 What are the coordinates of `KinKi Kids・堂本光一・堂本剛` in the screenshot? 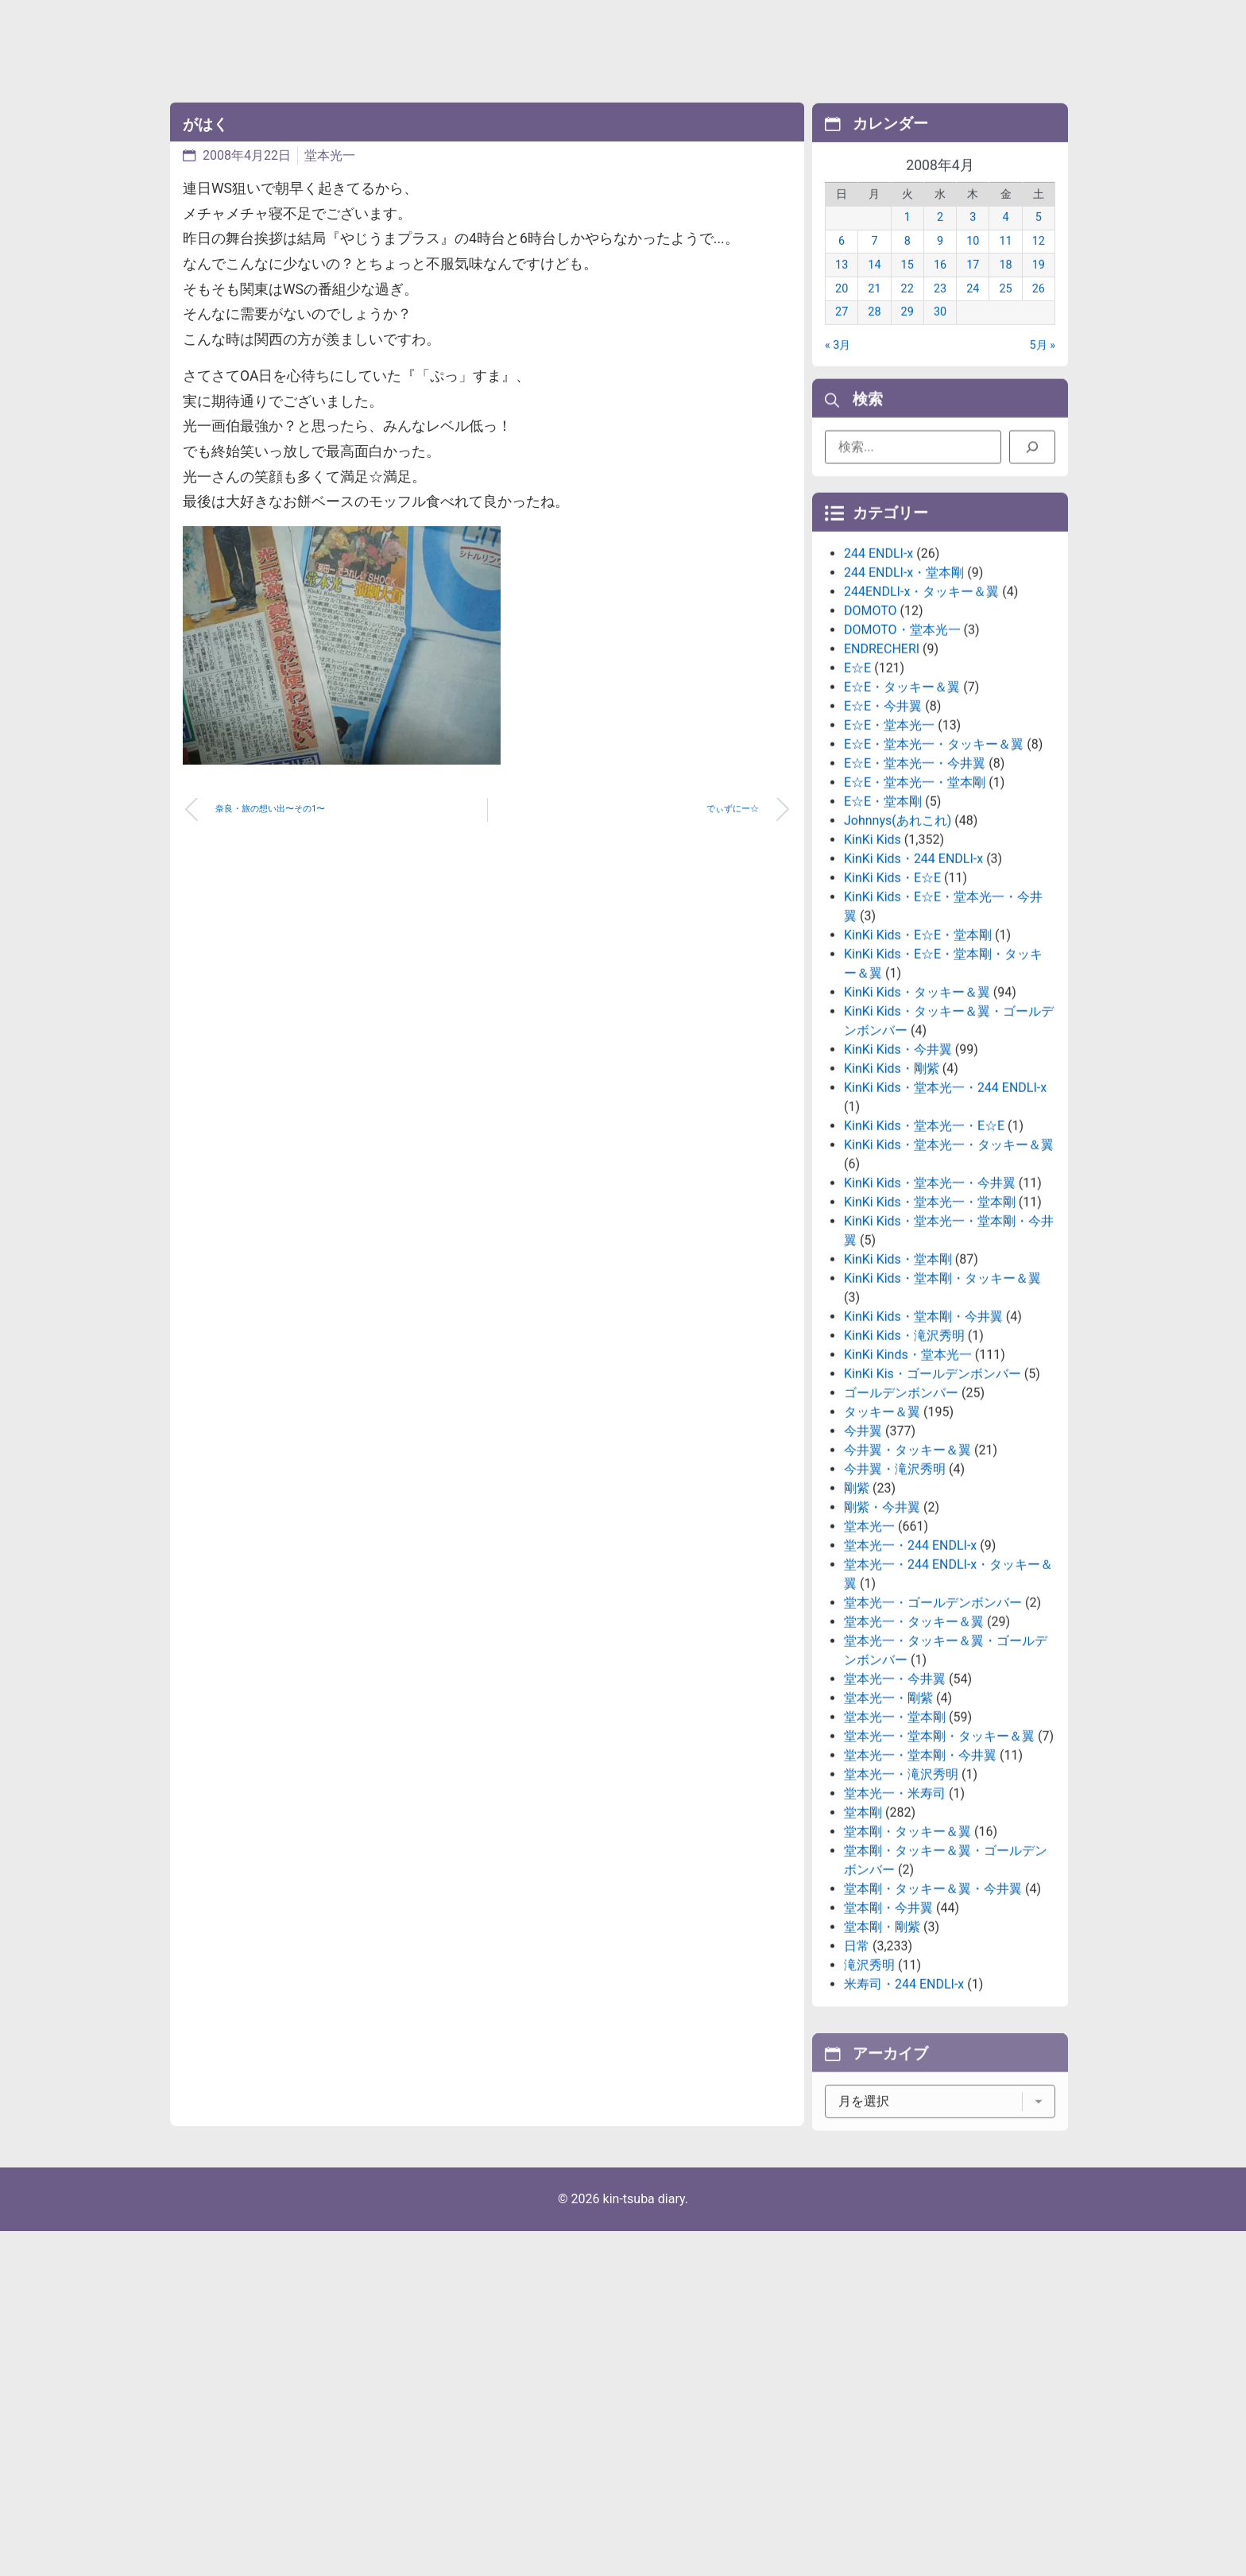 It's located at (930, 1323).